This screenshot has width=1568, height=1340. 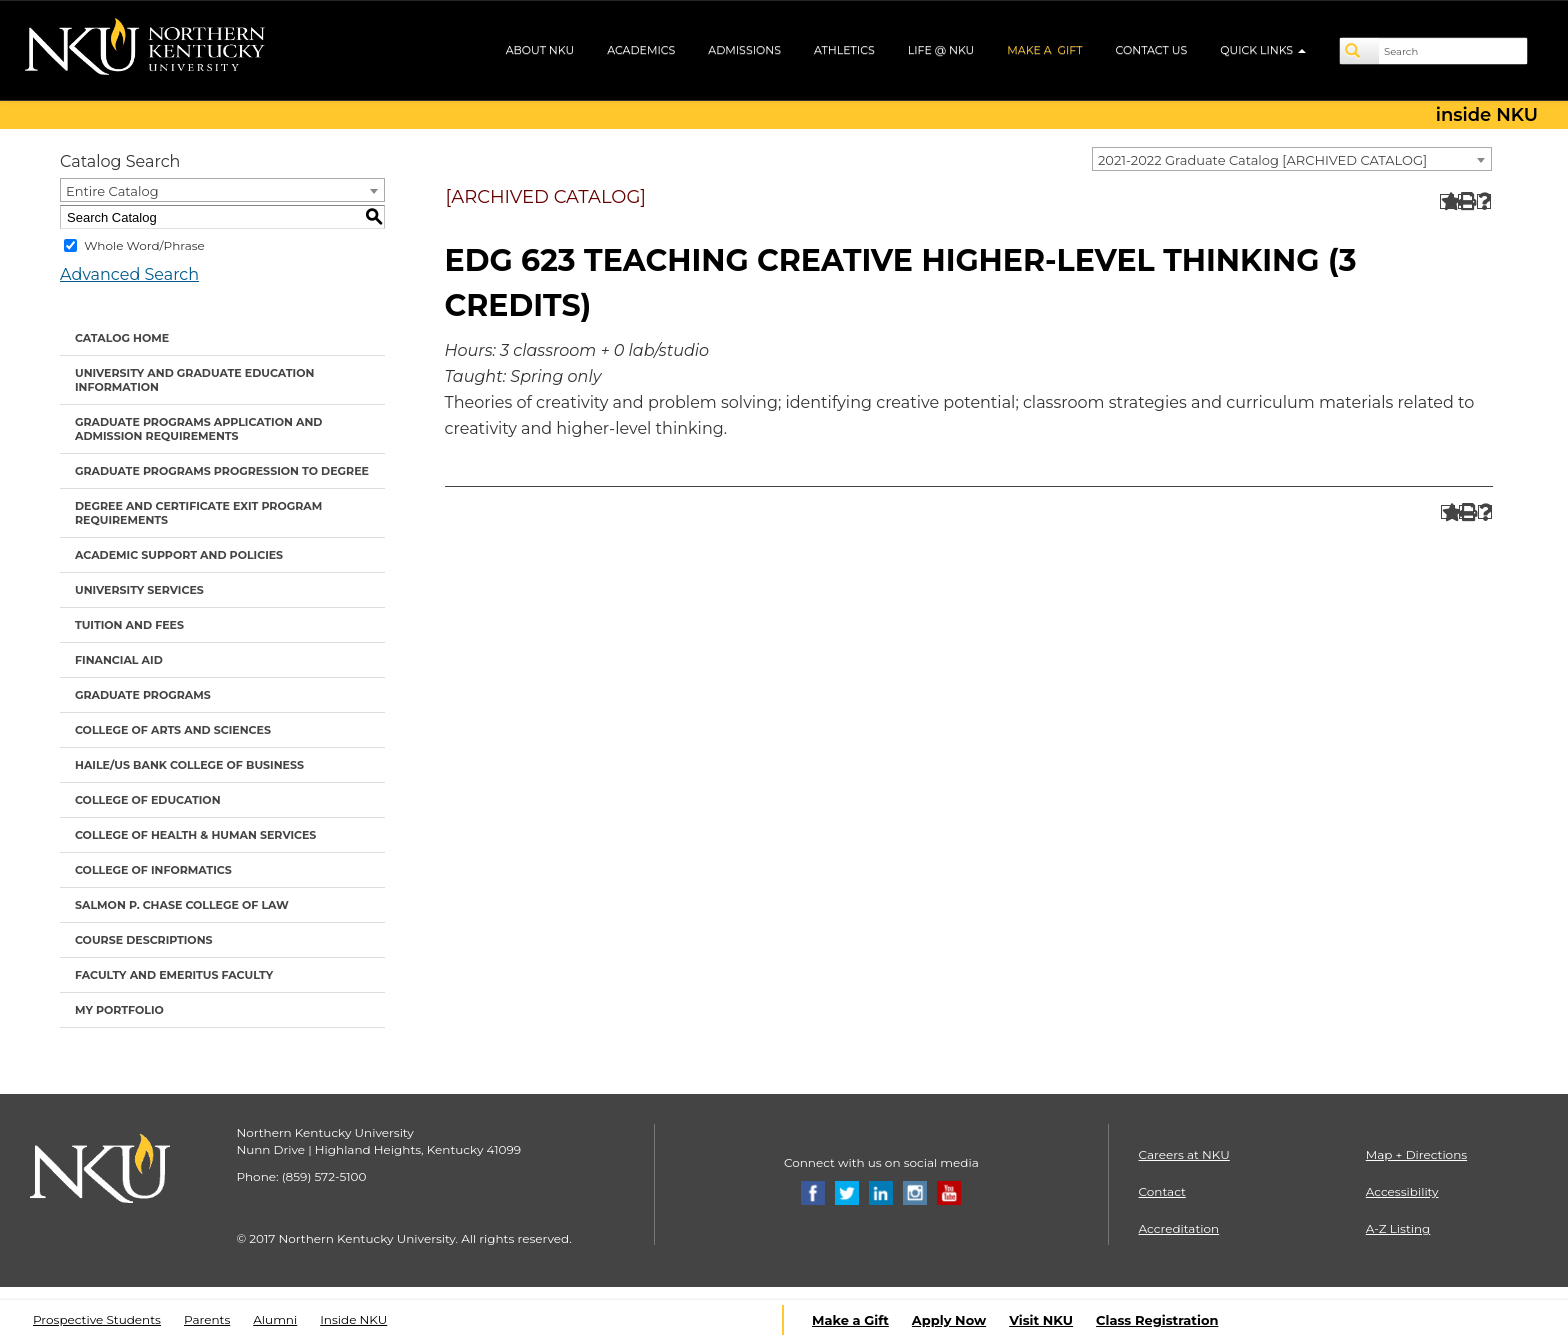 What do you see at coordinates (1465, 201) in the screenshot?
I see `[Print-Friendly Page (opens a new window)]` at bounding box center [1465, 201].